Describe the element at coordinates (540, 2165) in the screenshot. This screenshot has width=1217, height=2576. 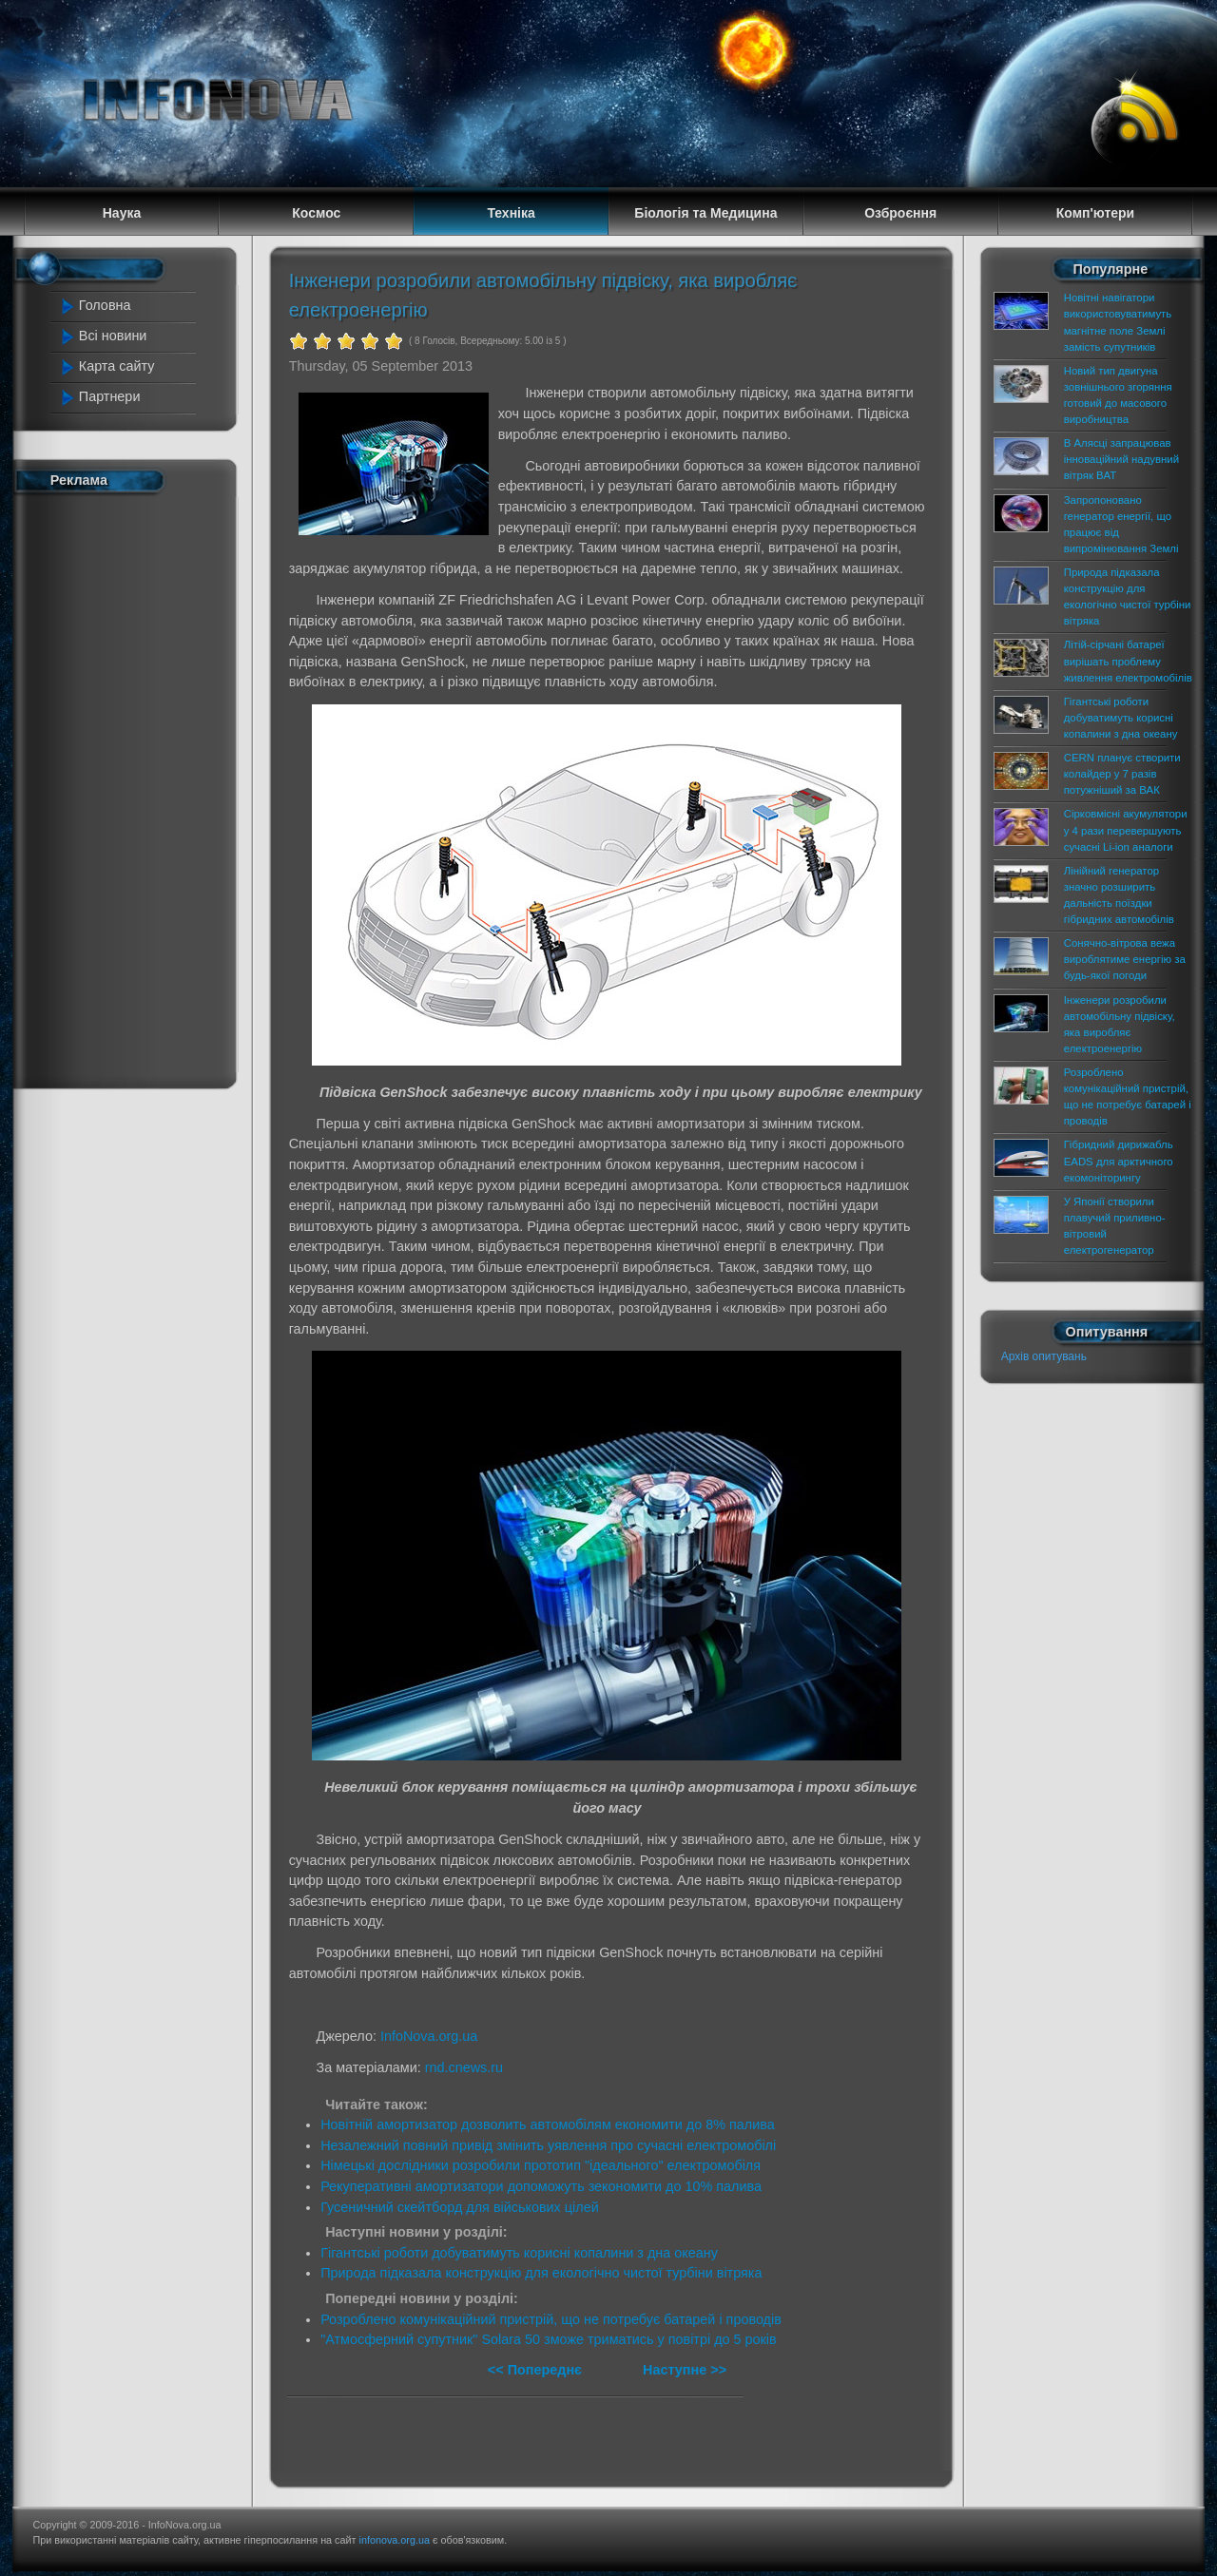
I see `Німецькі дослідники розробили прототип "ідеального" електромобіля` at that location.